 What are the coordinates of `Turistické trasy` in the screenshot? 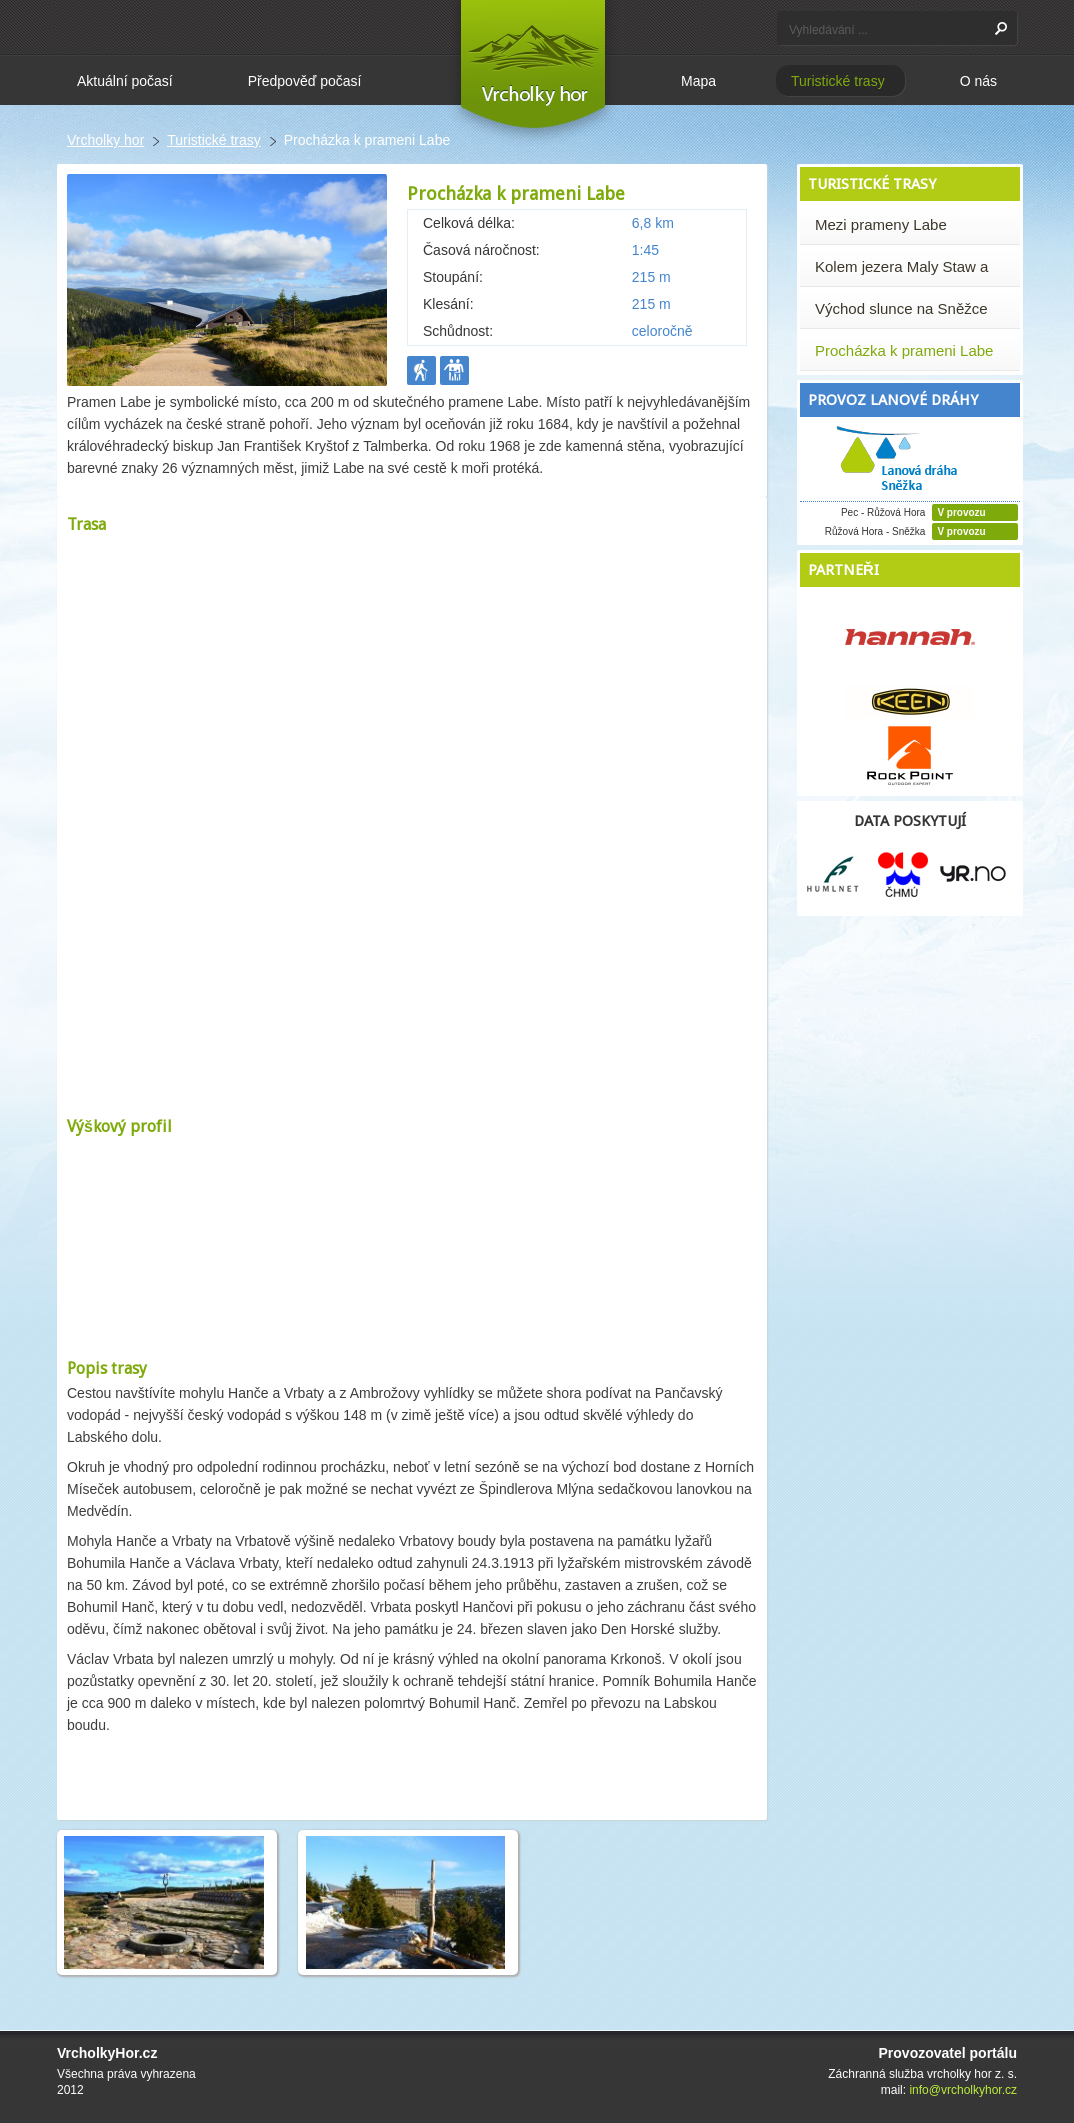 It's located at (214, 140).